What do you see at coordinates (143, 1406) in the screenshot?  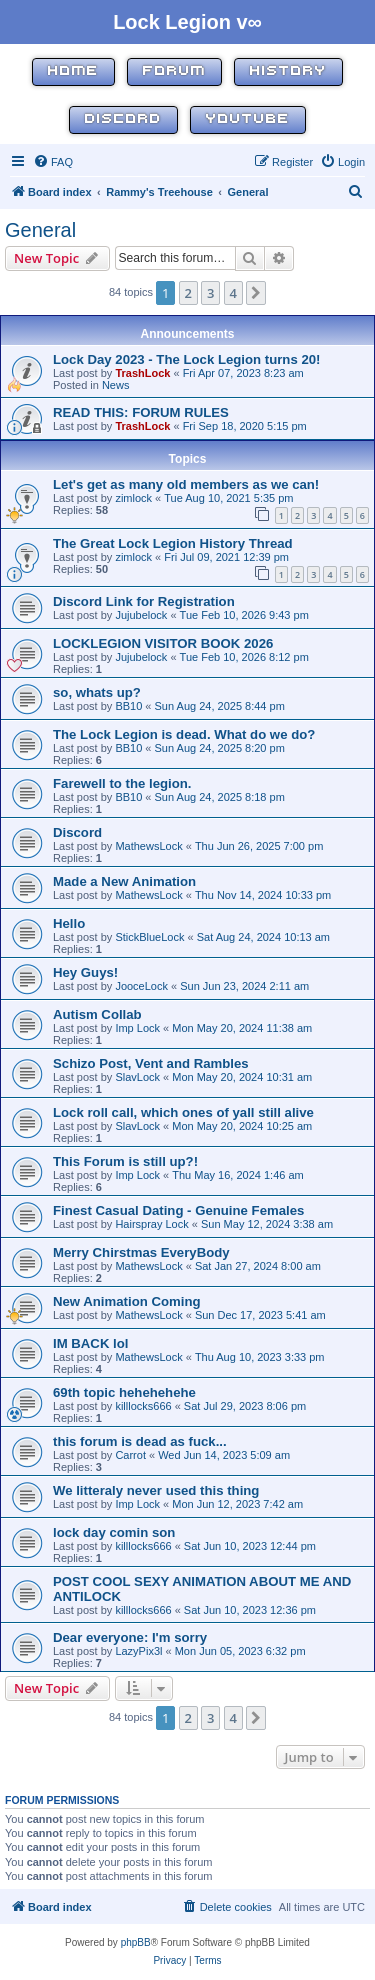 I see `killlocks666` at bounding box center [143, 1406].